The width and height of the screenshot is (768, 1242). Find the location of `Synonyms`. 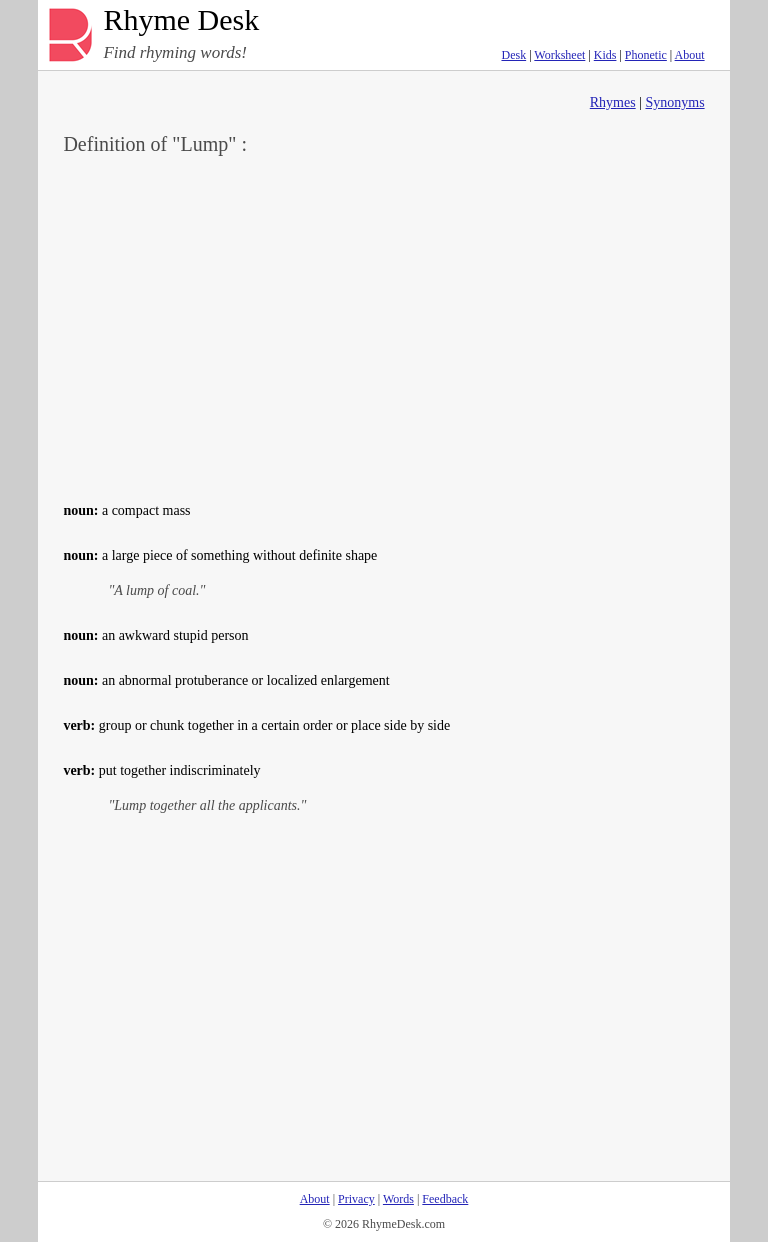

Synonyms is located at coordinates (674, 102).